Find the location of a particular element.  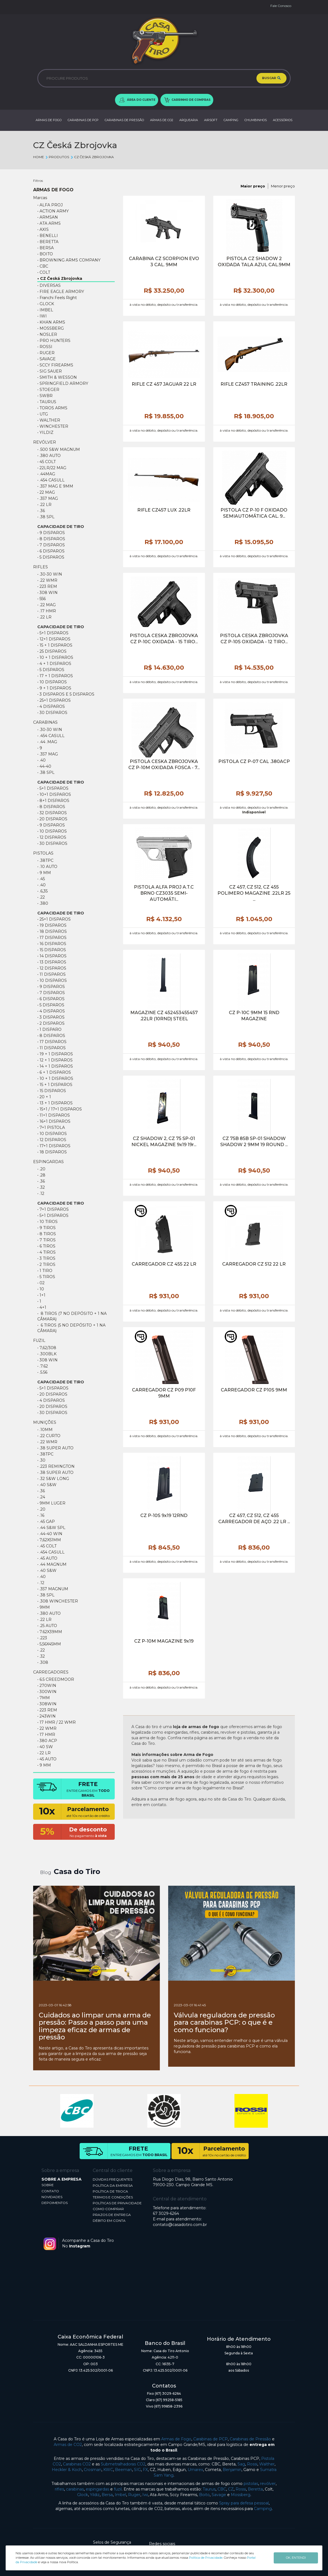

• 02 is located at coordinates (41, 1282).